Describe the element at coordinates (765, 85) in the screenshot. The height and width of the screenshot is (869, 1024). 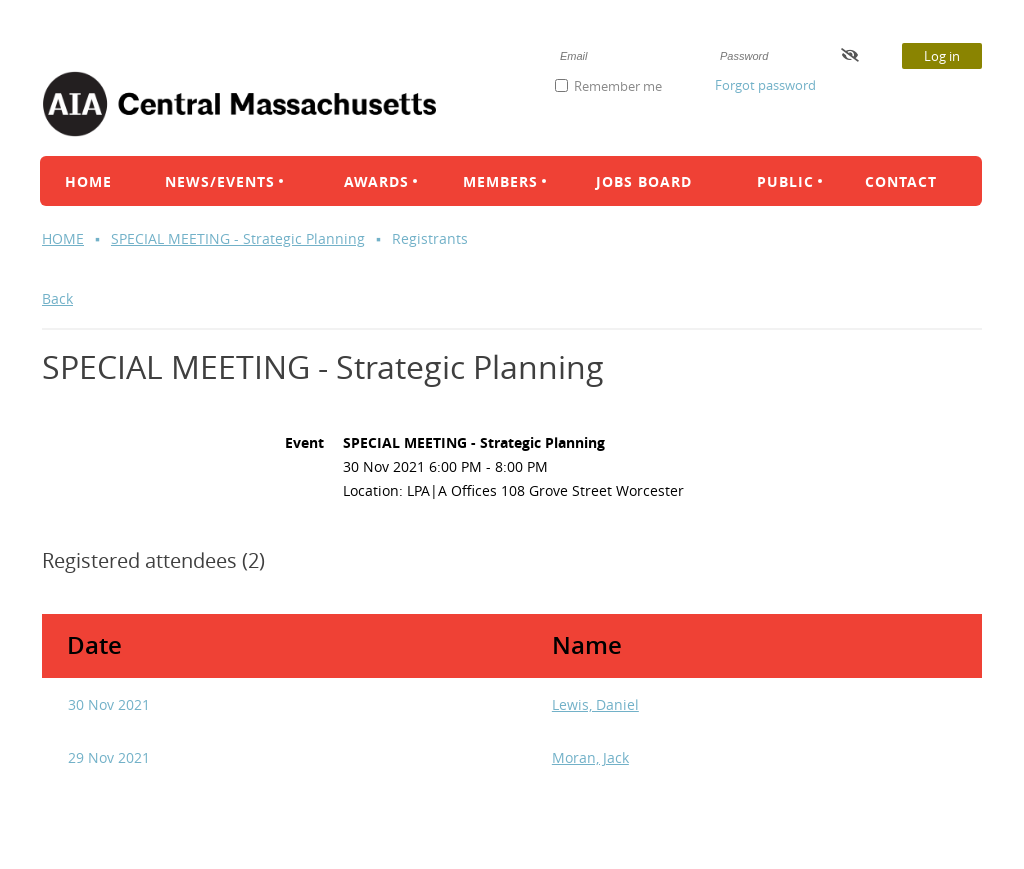
I see `Forgot password` at that location.